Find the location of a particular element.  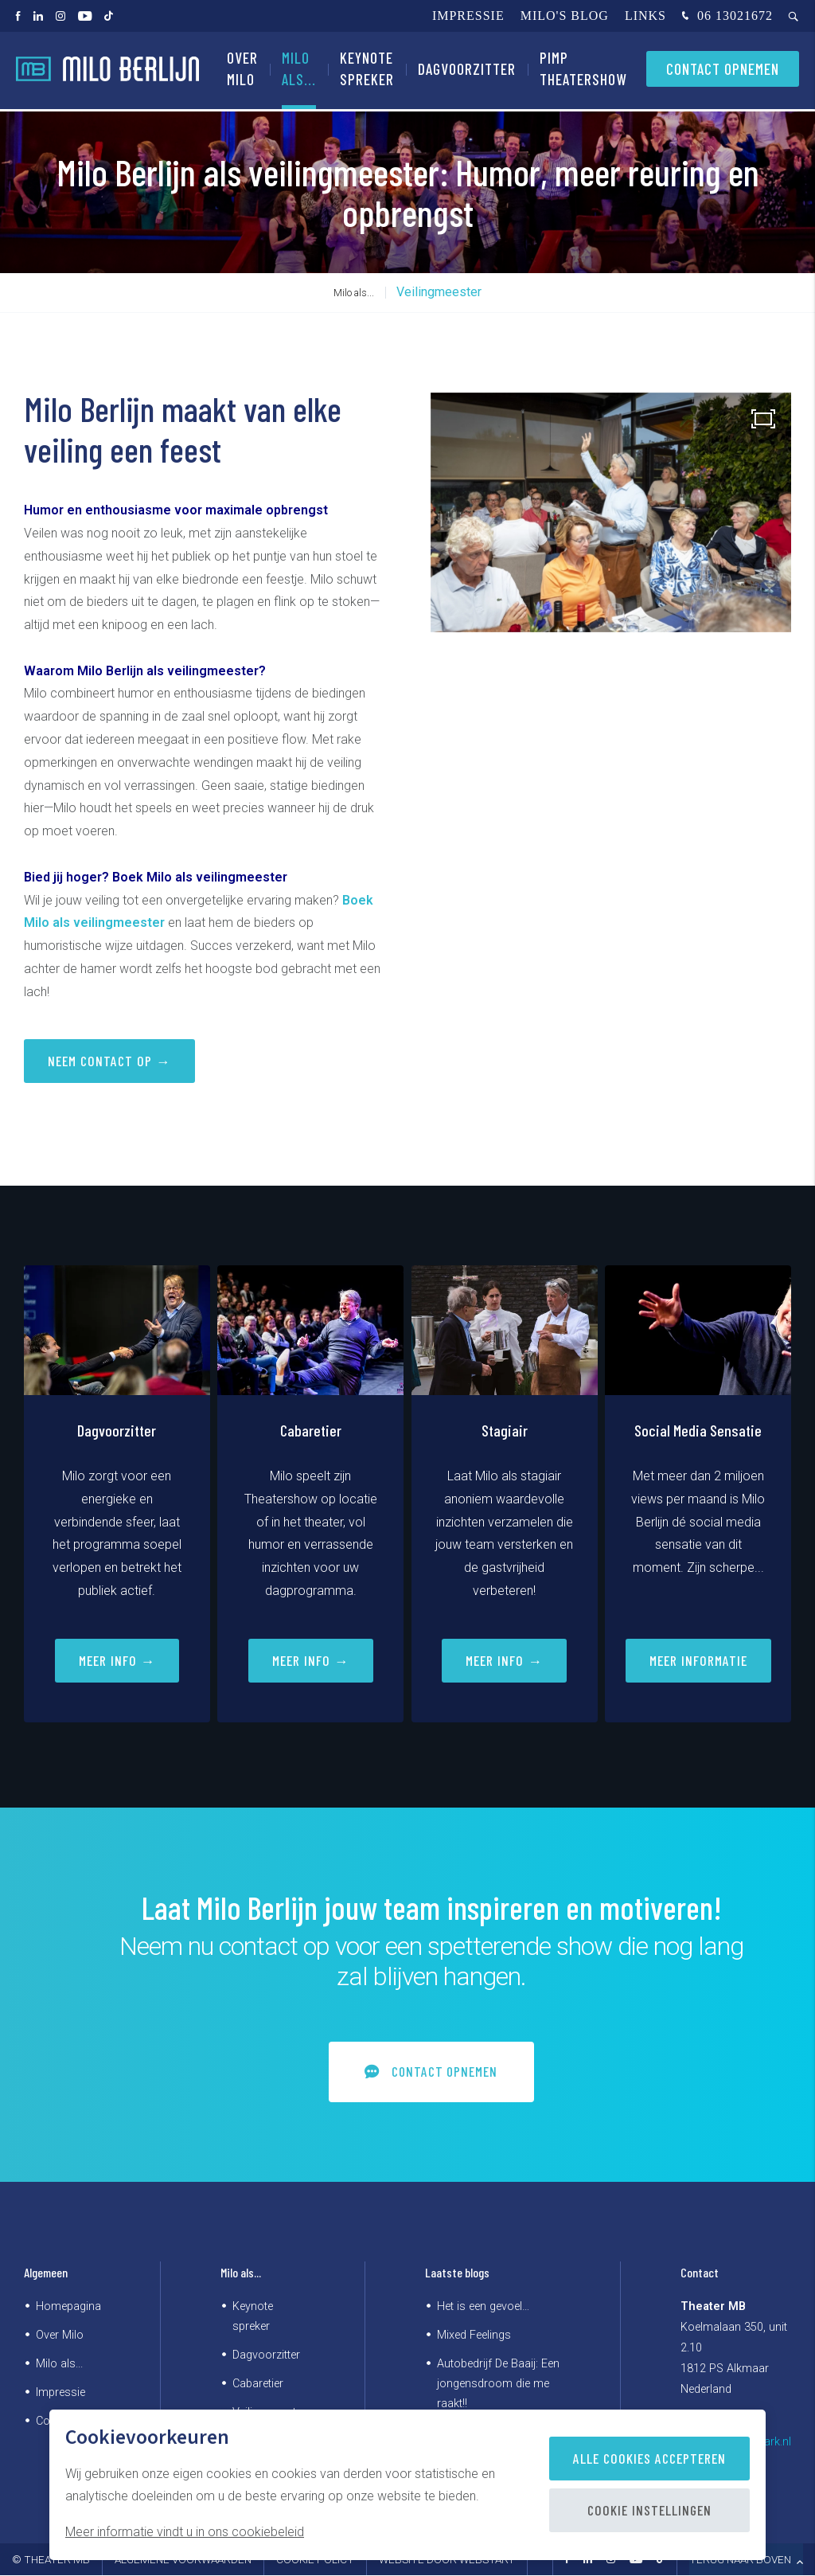

Dagvoorzitter is located at coordinates (467, 71).